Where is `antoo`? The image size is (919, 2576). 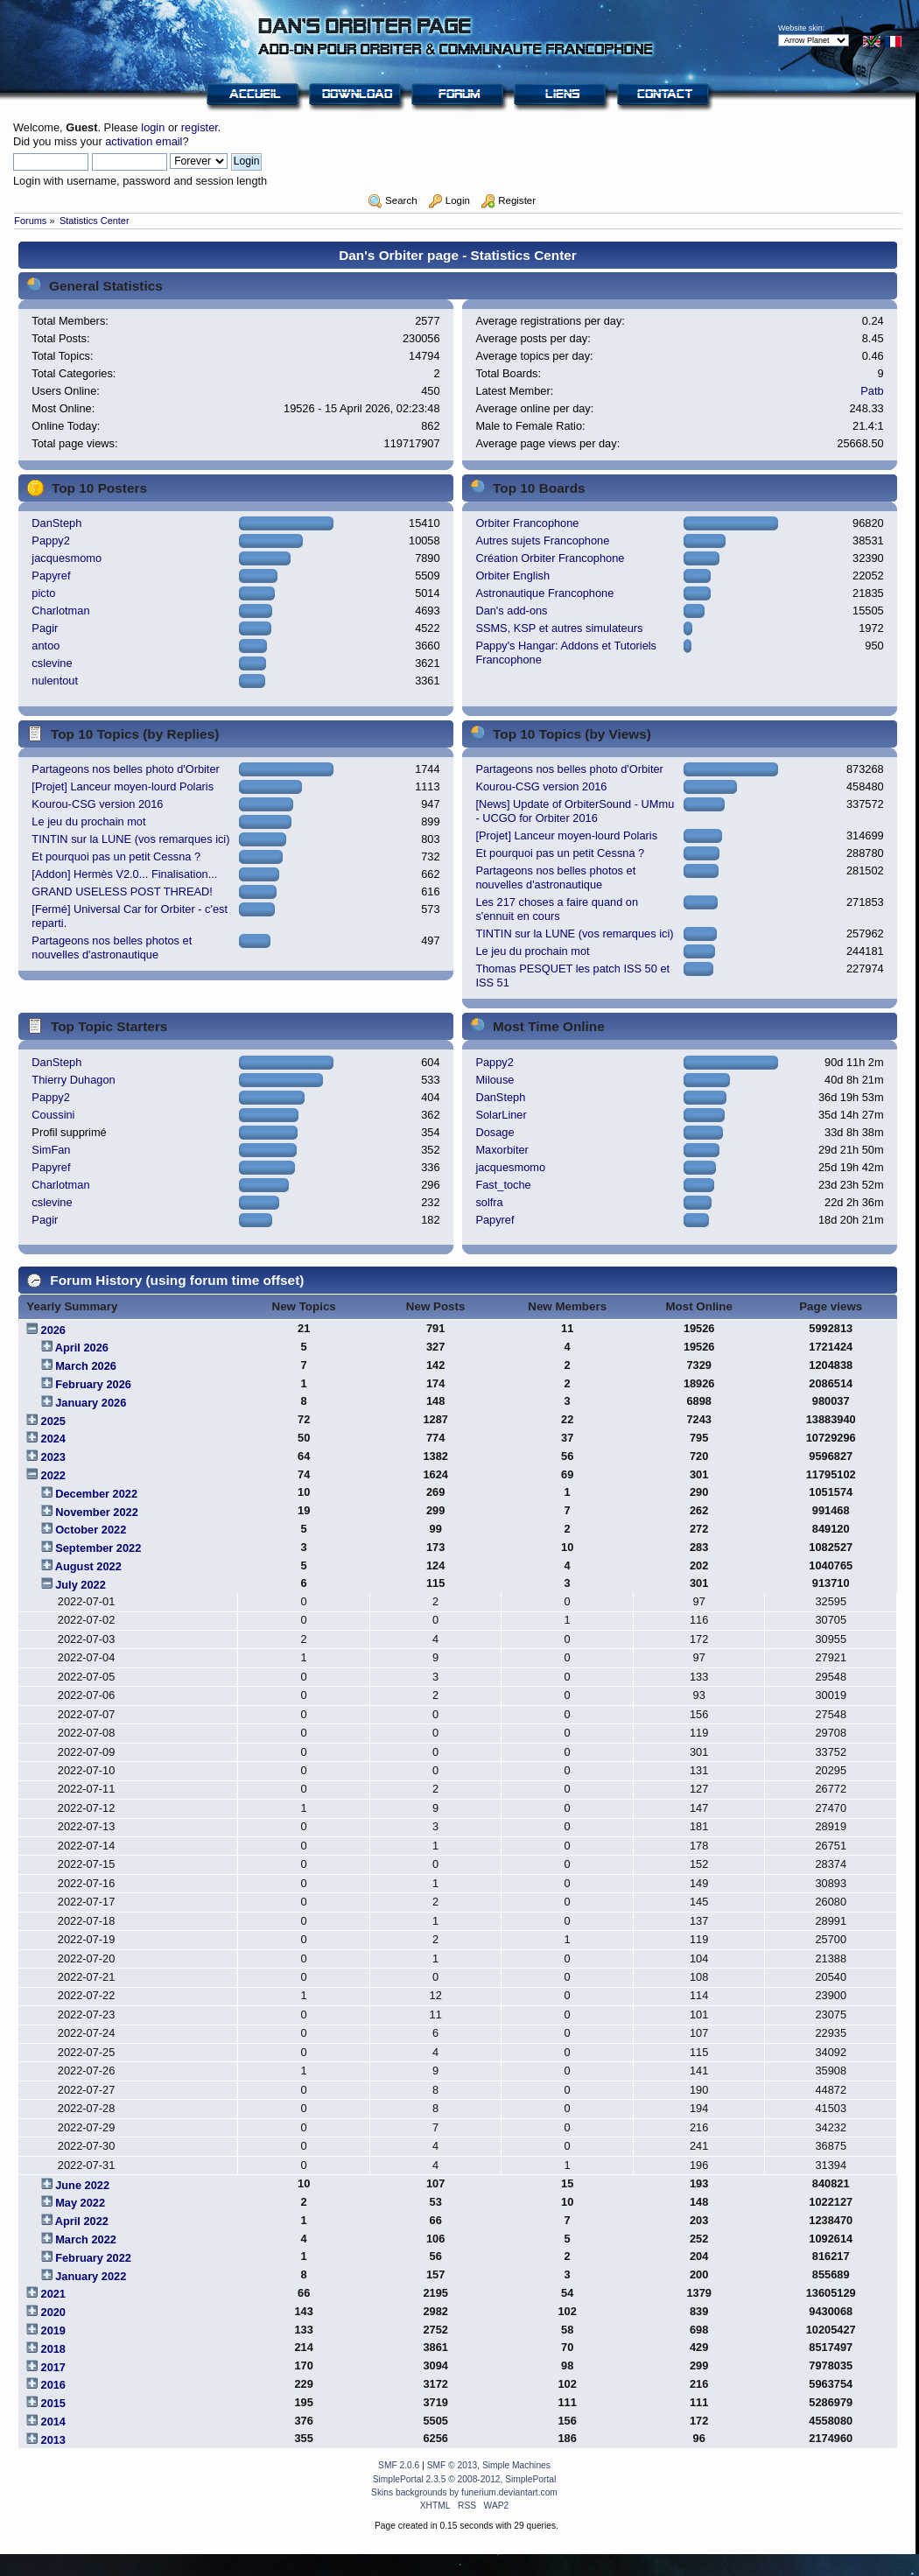
antoo is located at coordinates (46, 645).